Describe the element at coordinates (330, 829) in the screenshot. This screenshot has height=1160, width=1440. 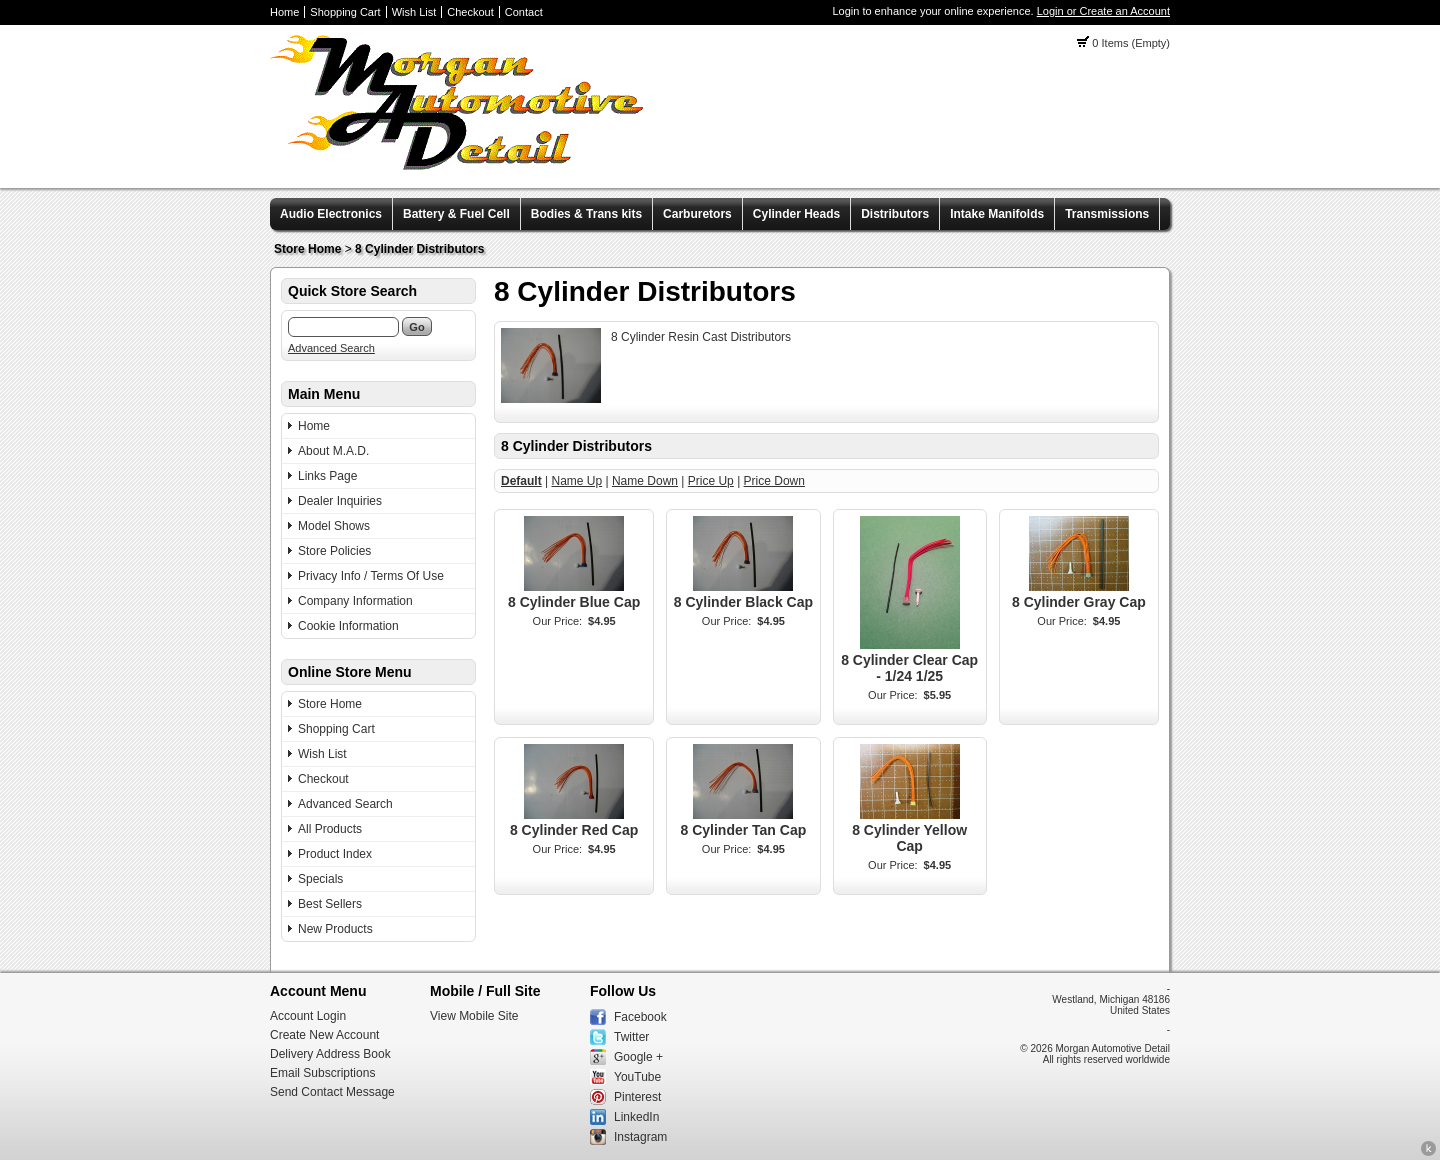
I see `All Products` at that location.